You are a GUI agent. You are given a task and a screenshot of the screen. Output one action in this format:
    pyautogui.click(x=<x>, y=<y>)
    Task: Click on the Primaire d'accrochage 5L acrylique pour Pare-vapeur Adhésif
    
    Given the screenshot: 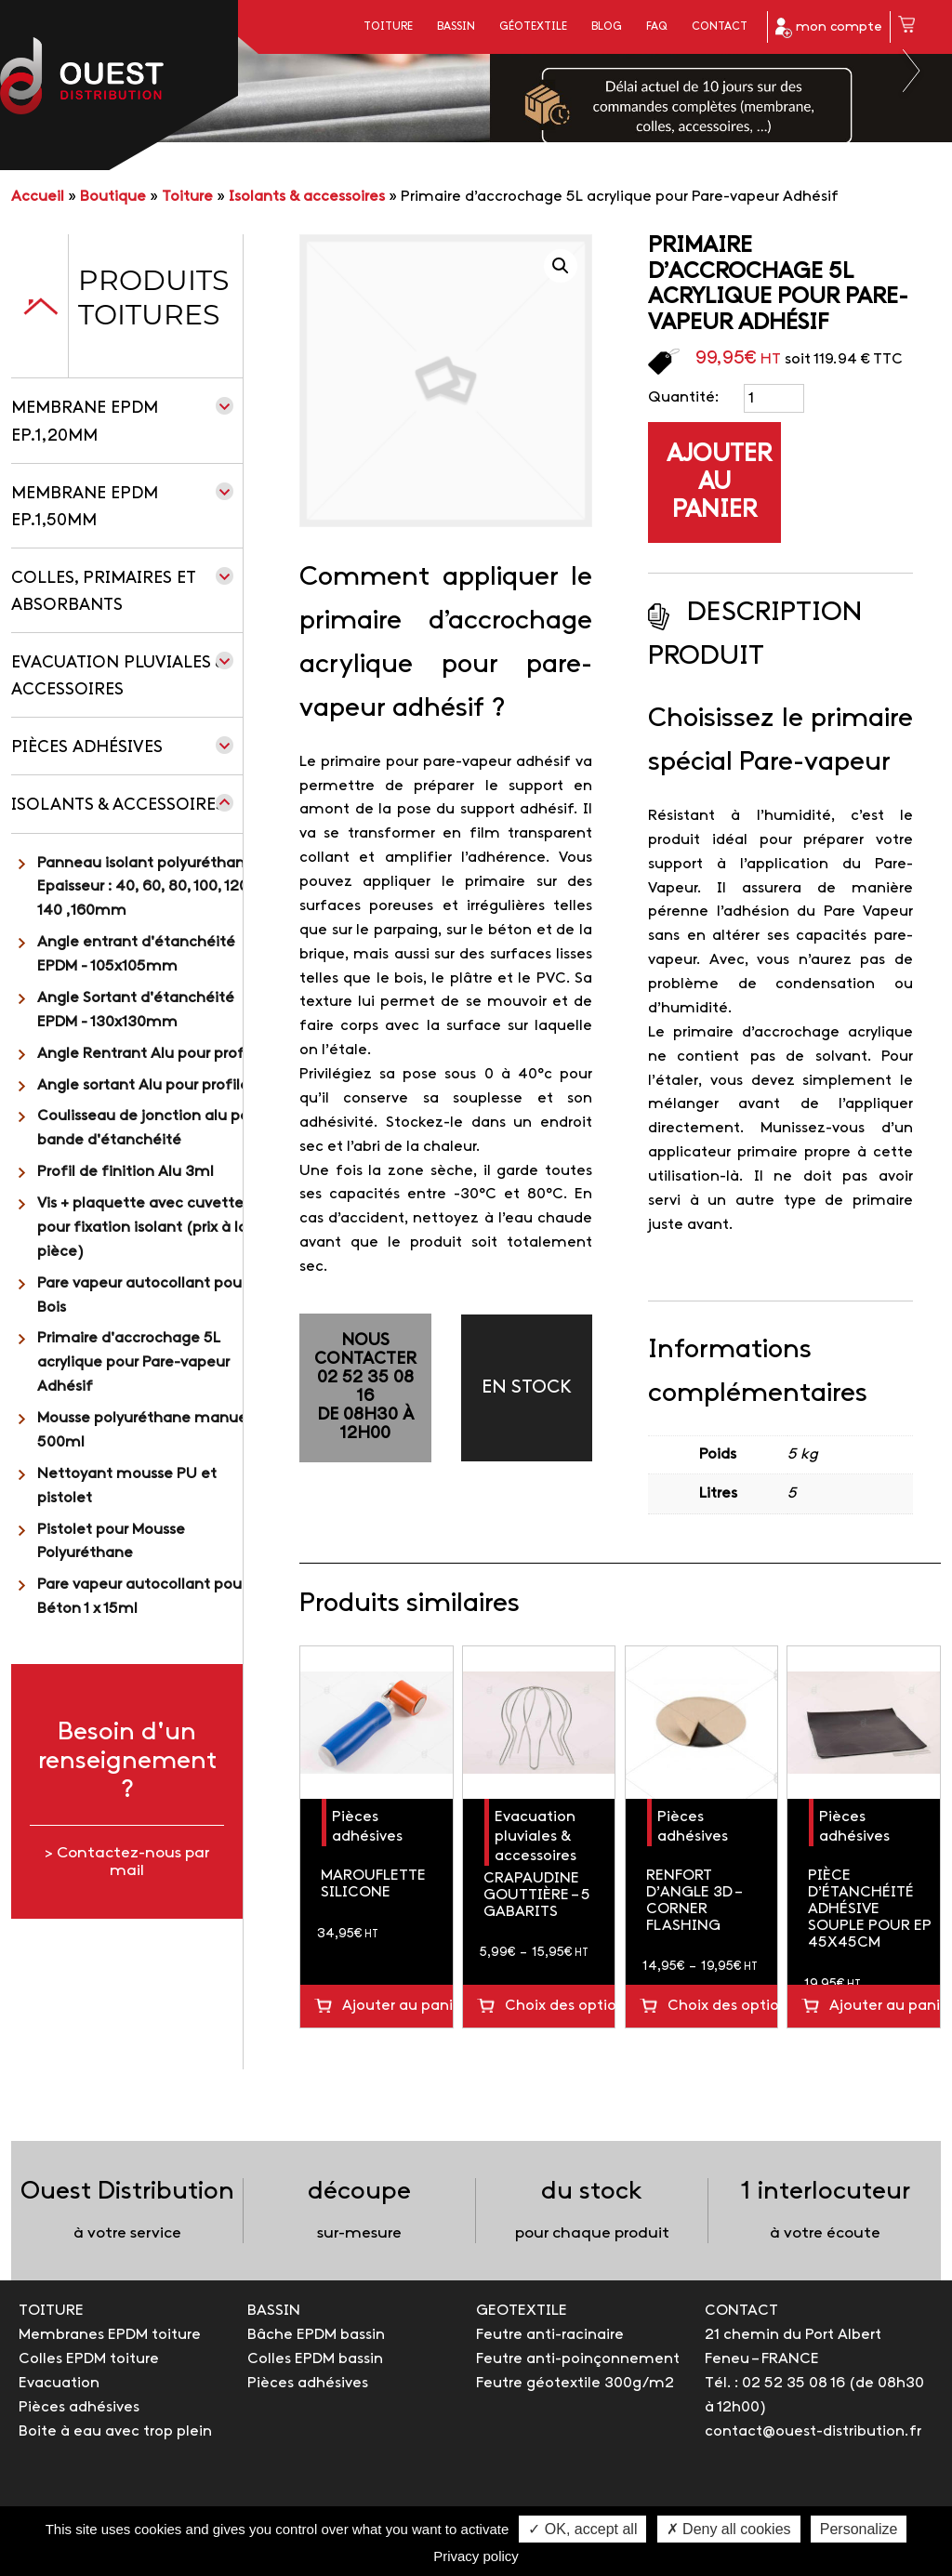 What is the action you would take?
    pyautogui.click(x=133, y=1362)
    